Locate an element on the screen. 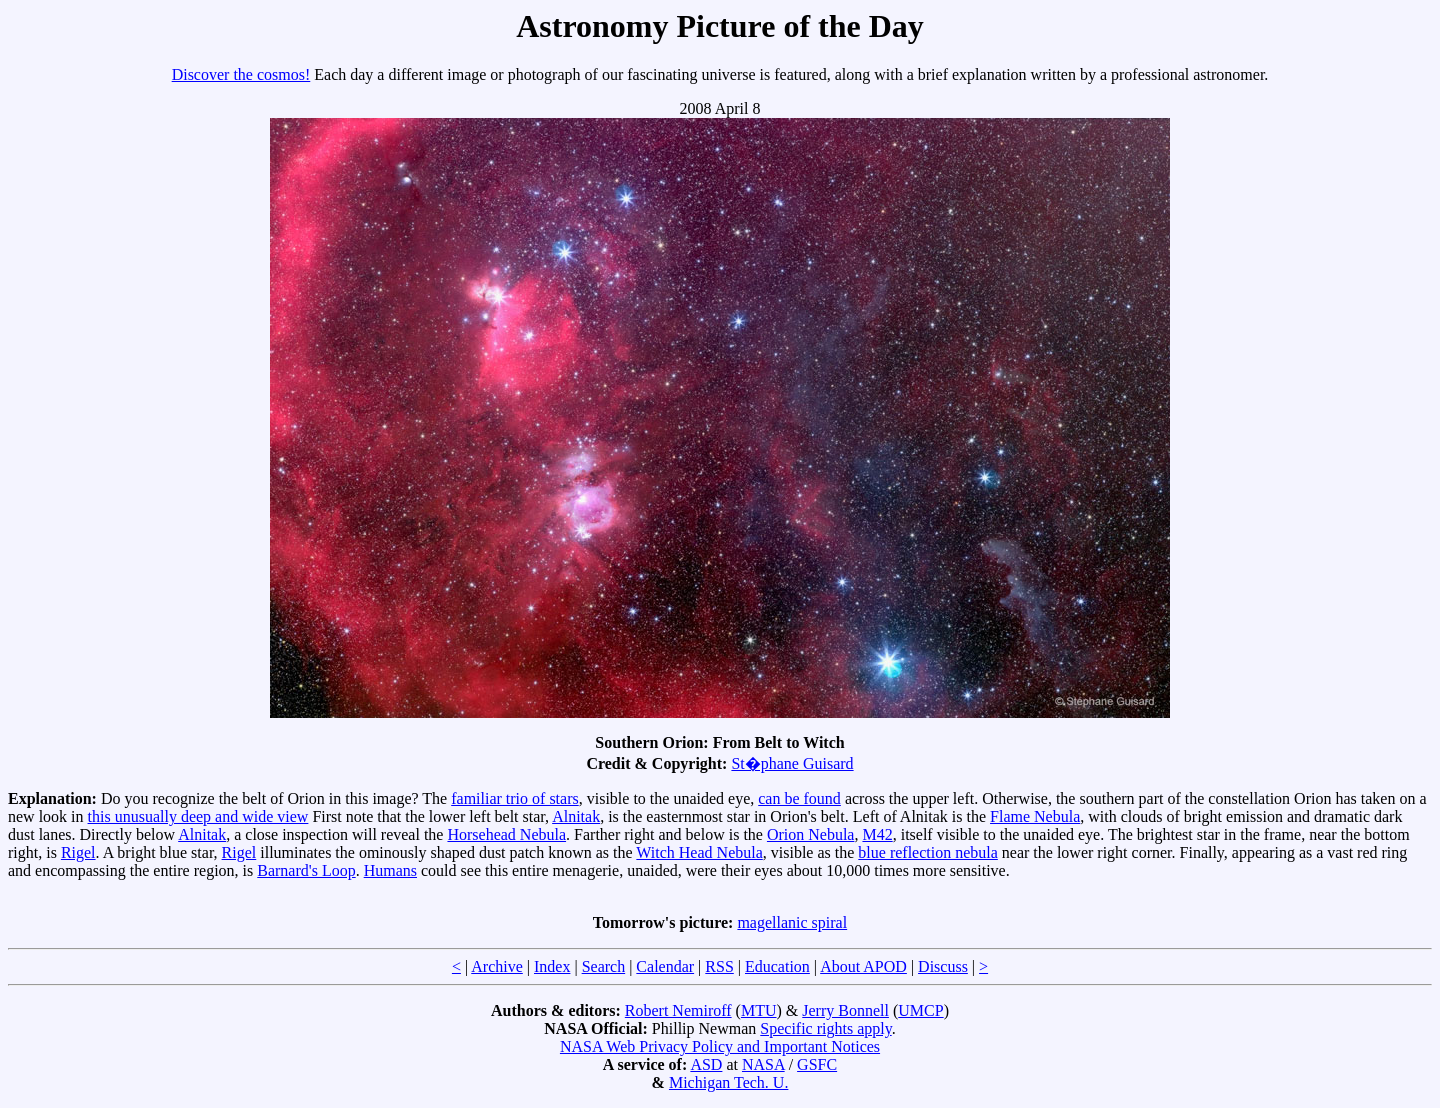  ASD is located at coordinates (706, 1064).